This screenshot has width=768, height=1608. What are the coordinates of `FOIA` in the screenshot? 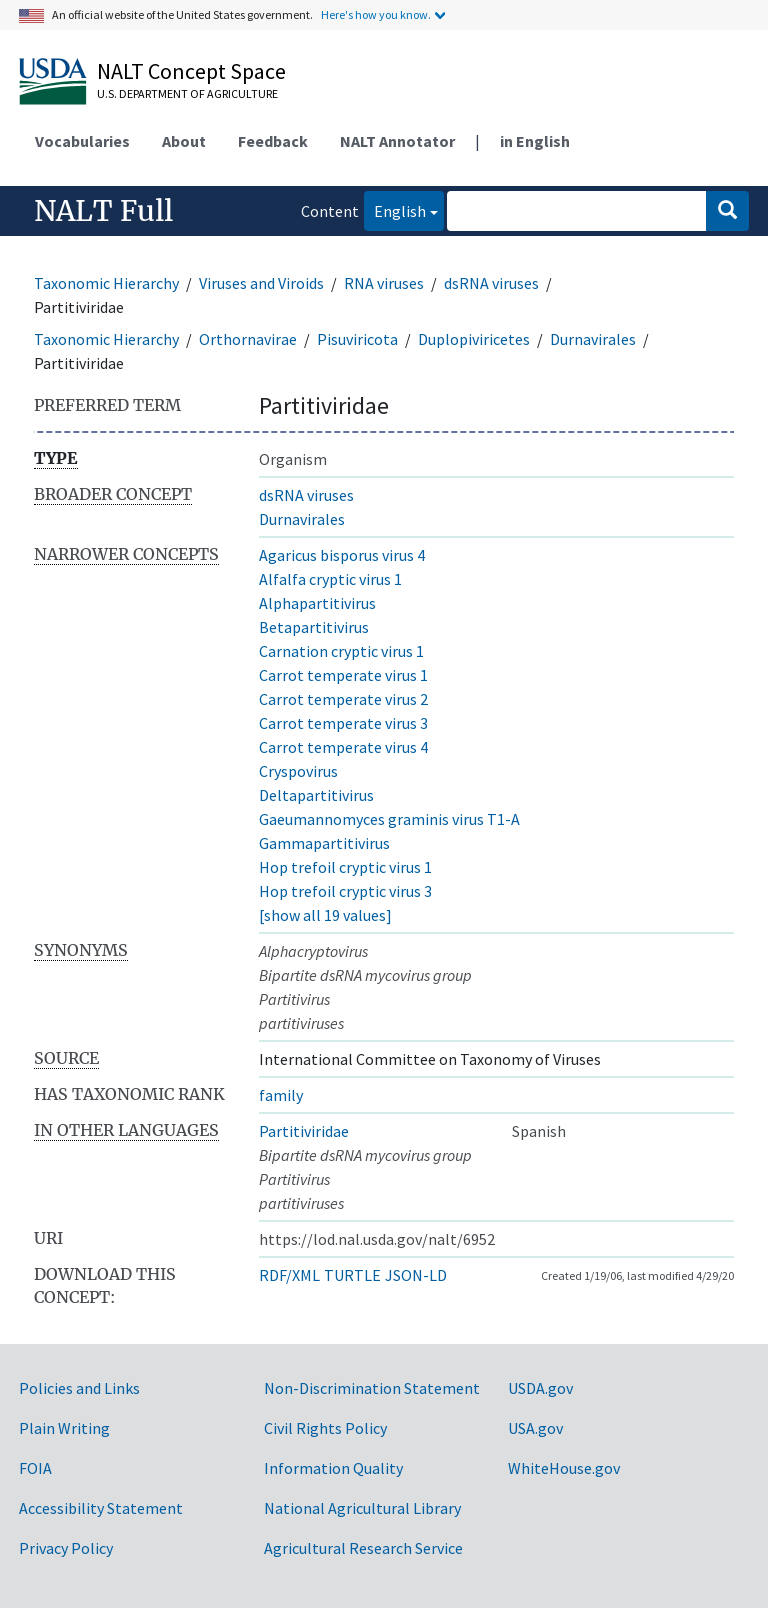 It's located at (35, 1468).